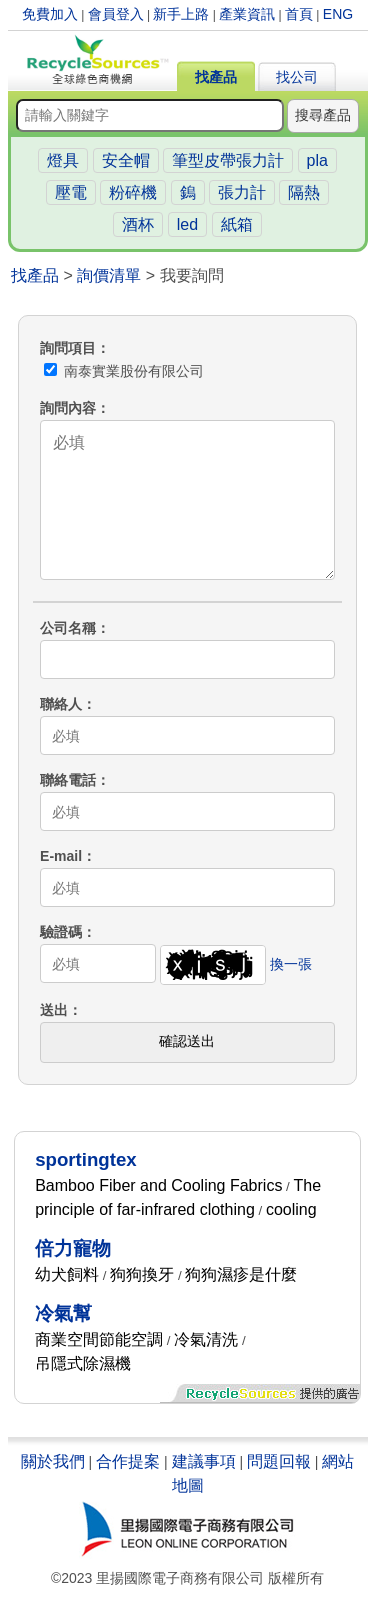 This screenshot has height=1603, width=375. Describe the element at coordinates (216, 77) in the screenshot. I see `找產品` at that location.